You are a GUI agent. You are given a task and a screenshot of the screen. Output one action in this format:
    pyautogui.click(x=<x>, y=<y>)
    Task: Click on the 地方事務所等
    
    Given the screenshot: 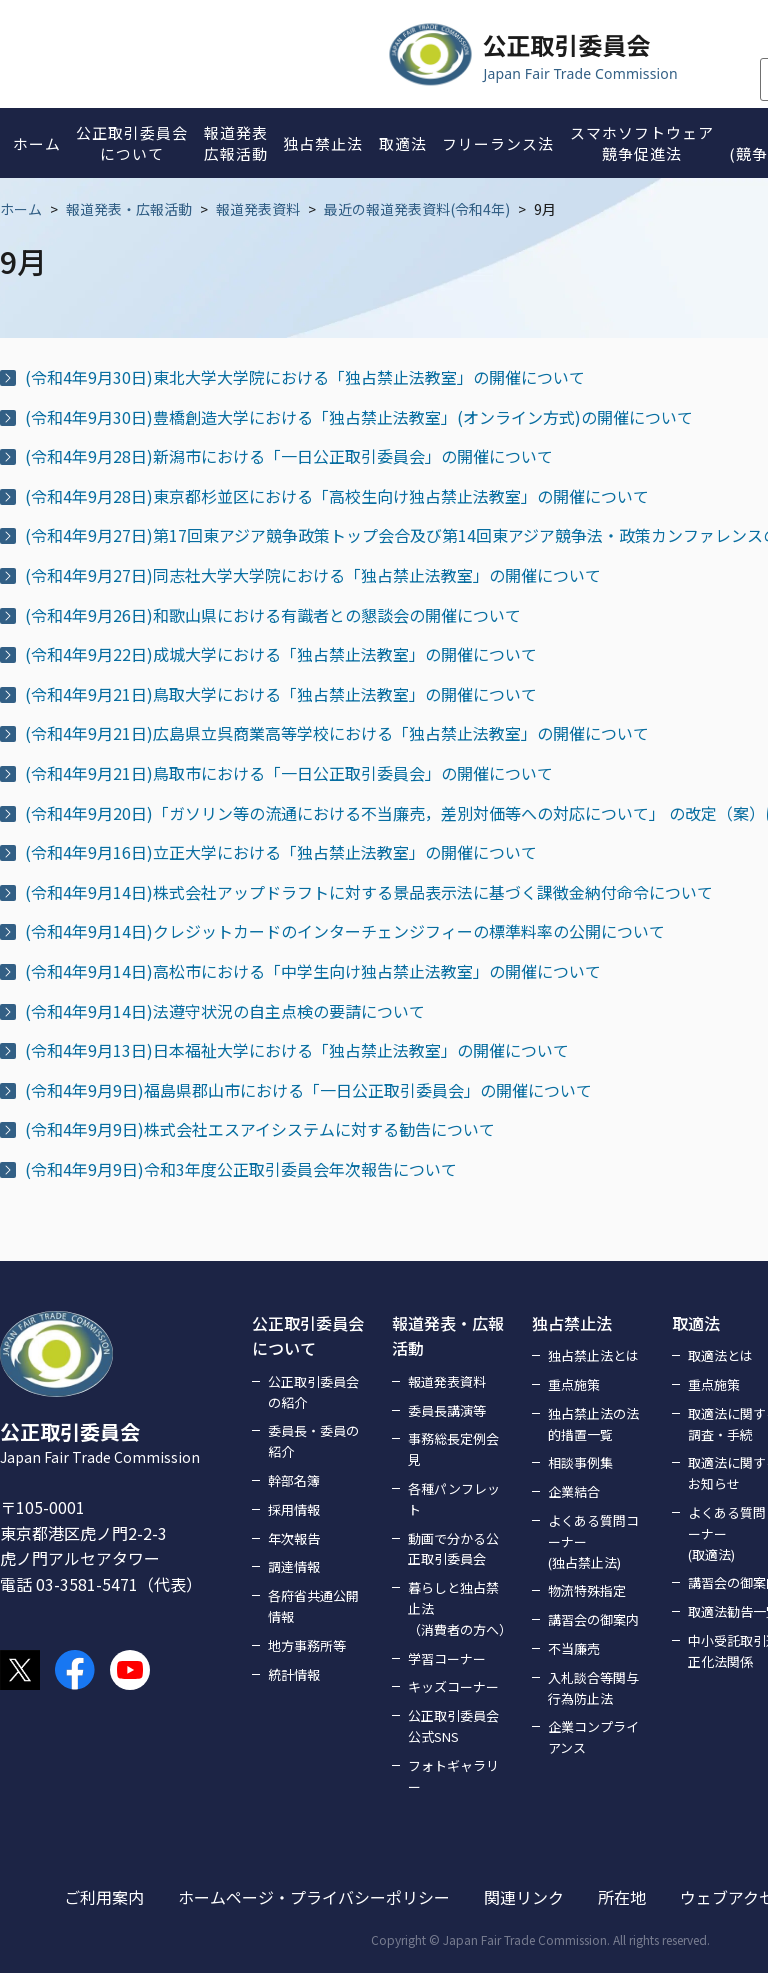 What is the action you would take?
    pyautogui.click(x=307, y=1645)
    